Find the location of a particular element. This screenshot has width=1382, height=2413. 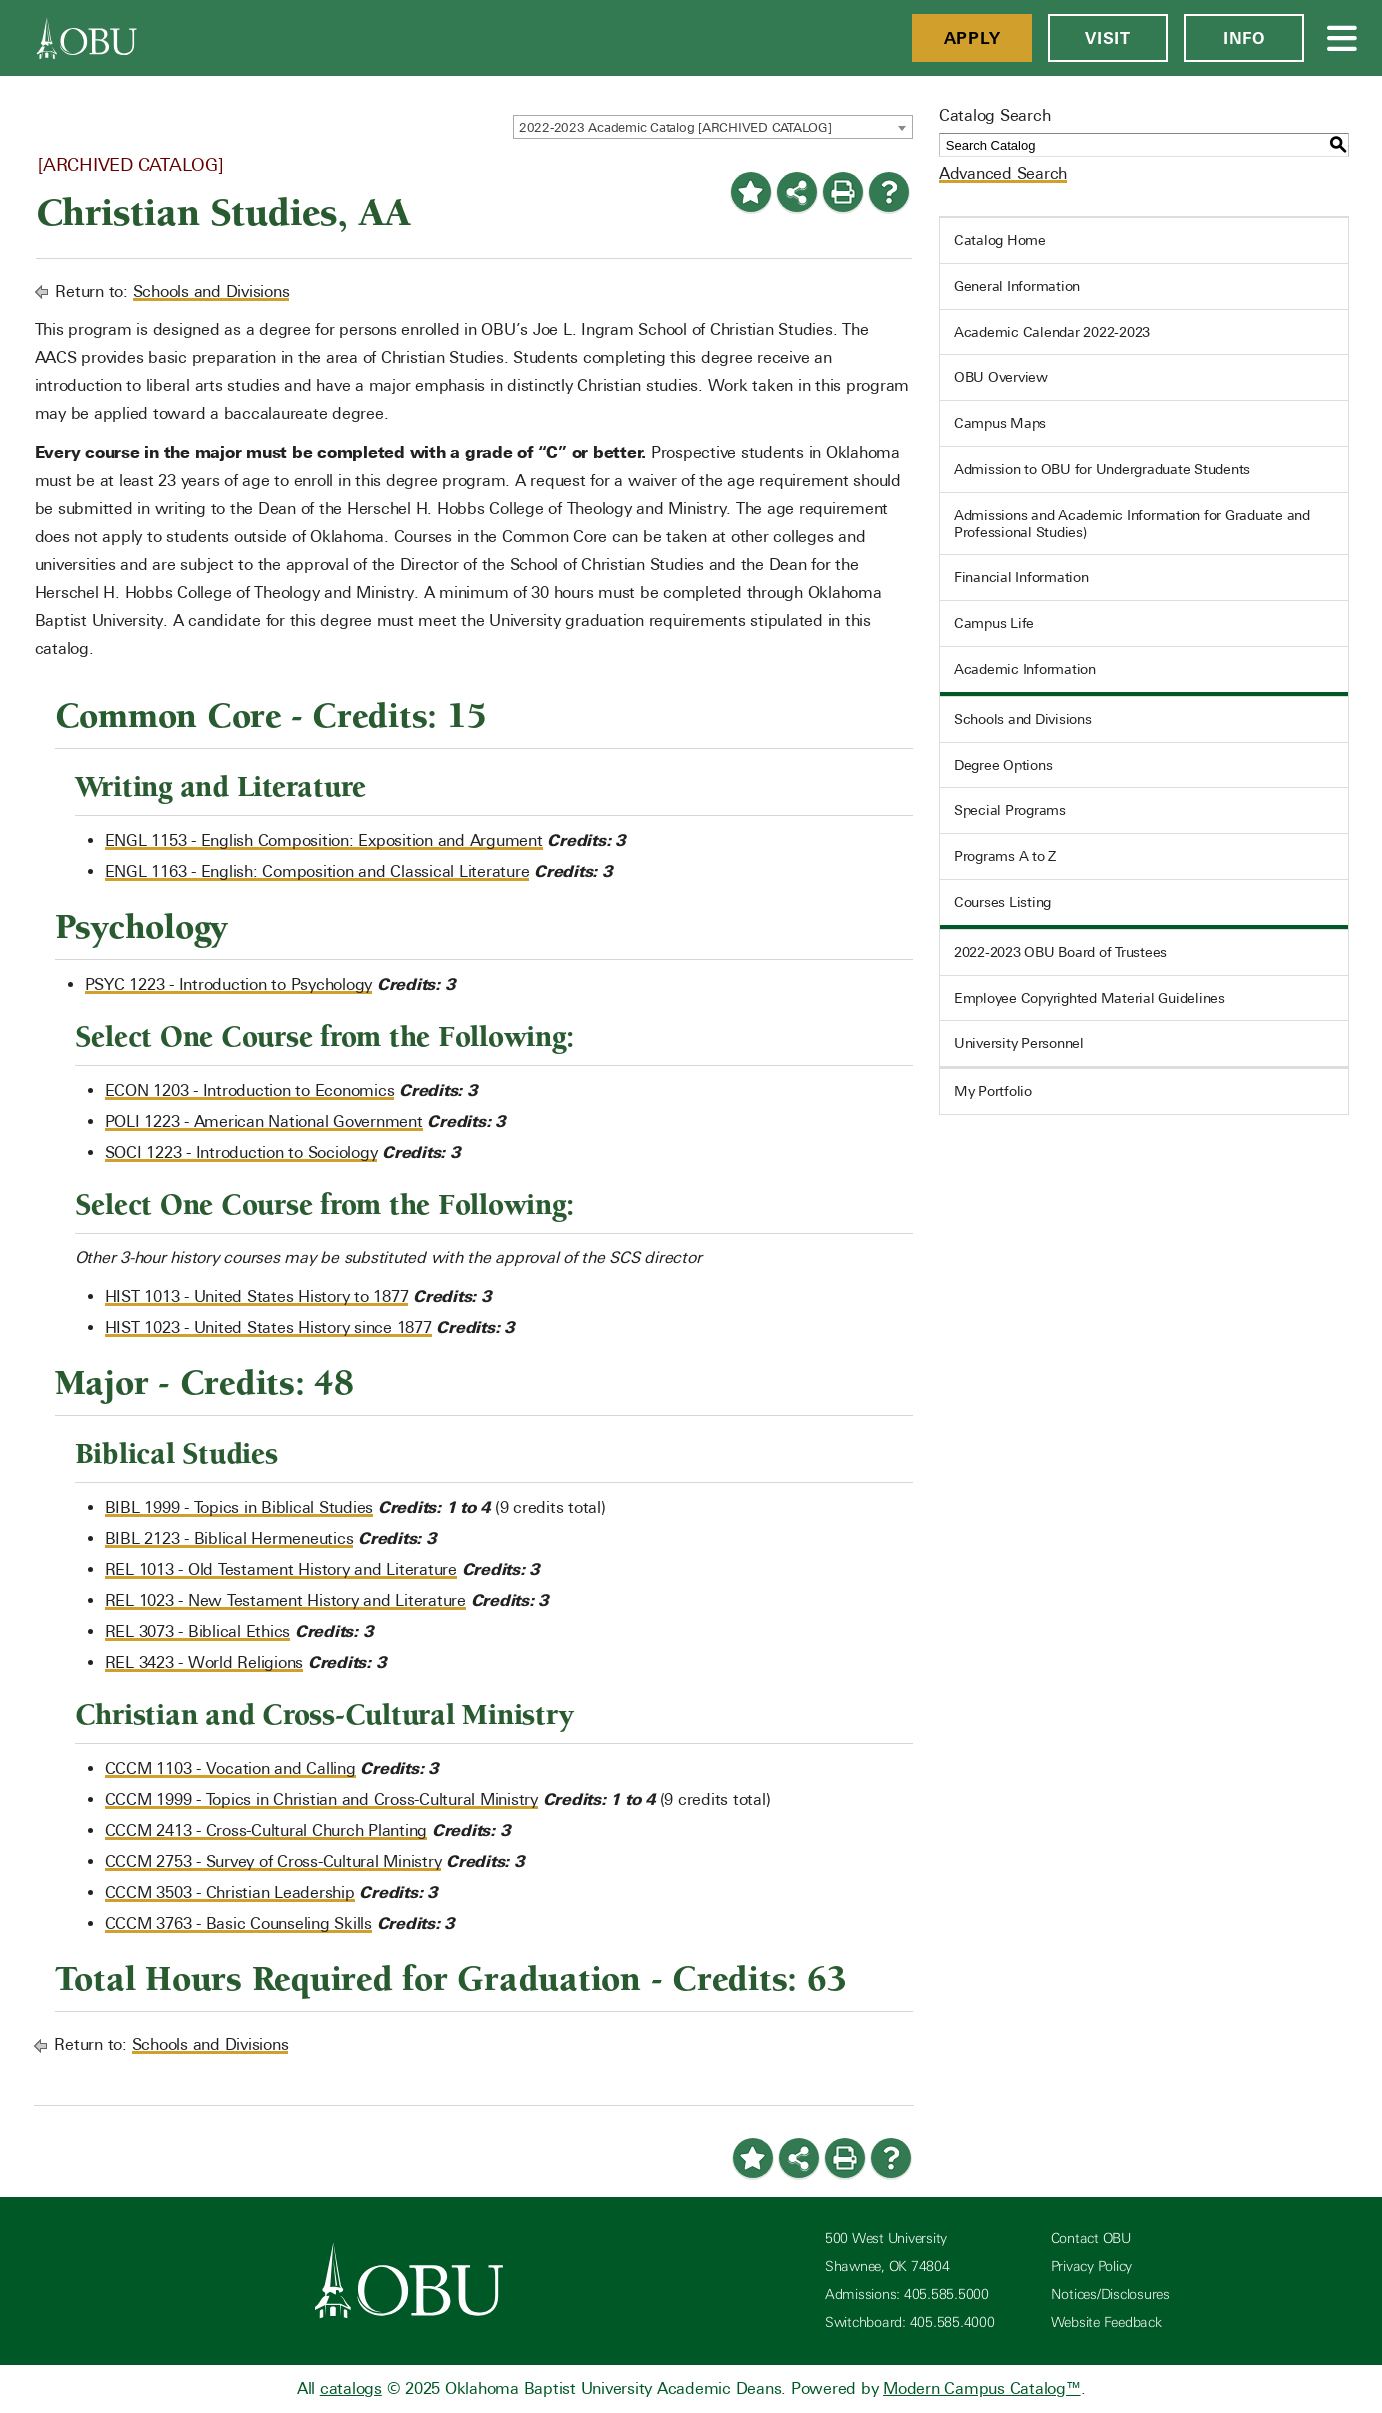

ENGL 1163 - English: Composition and Classical Literature is located at coordinates (317, 871).